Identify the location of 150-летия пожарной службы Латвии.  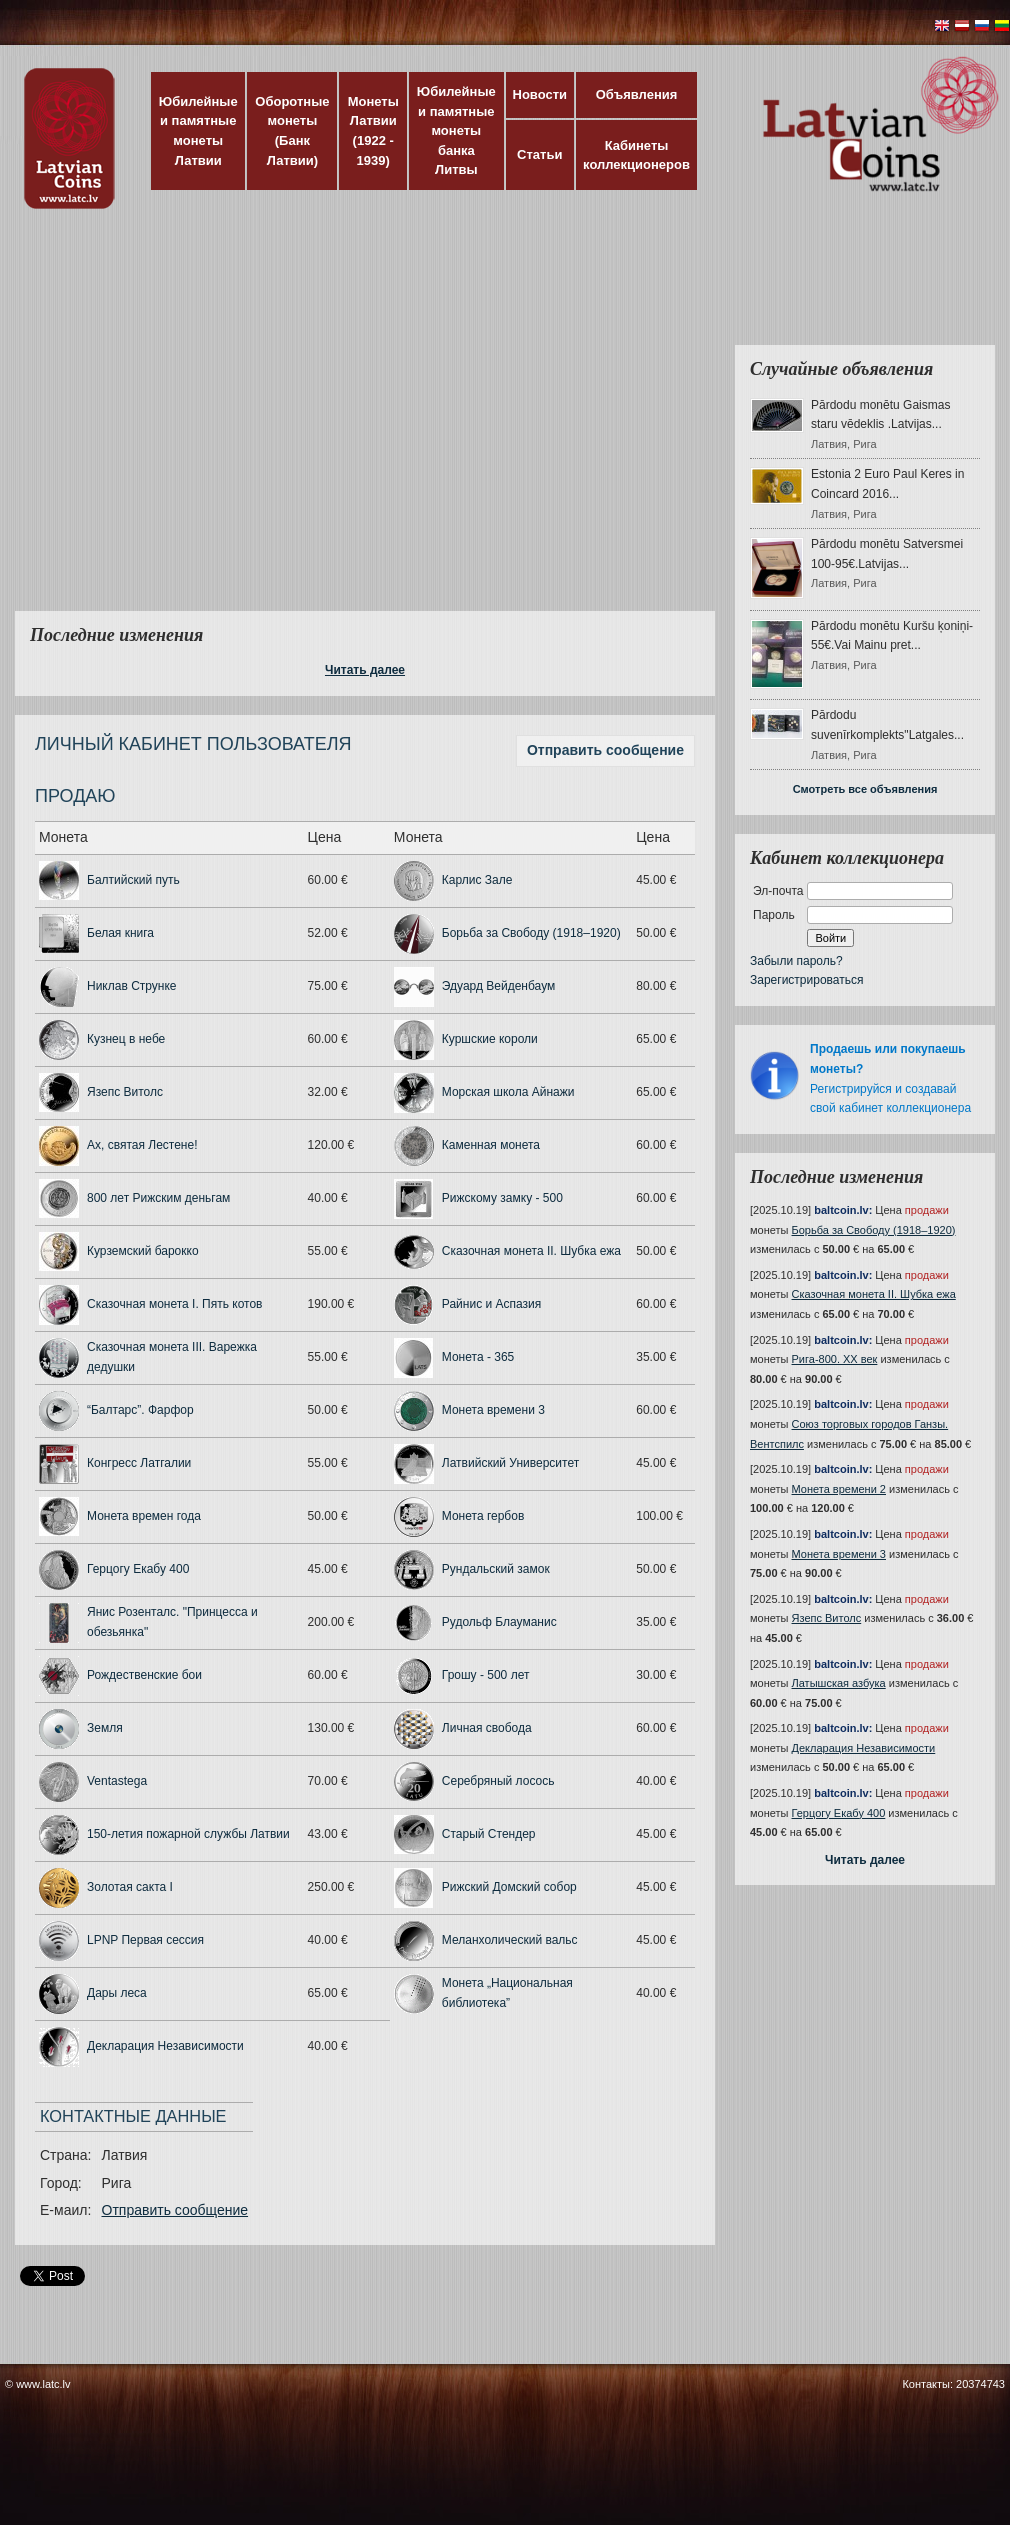
(188, 1834).